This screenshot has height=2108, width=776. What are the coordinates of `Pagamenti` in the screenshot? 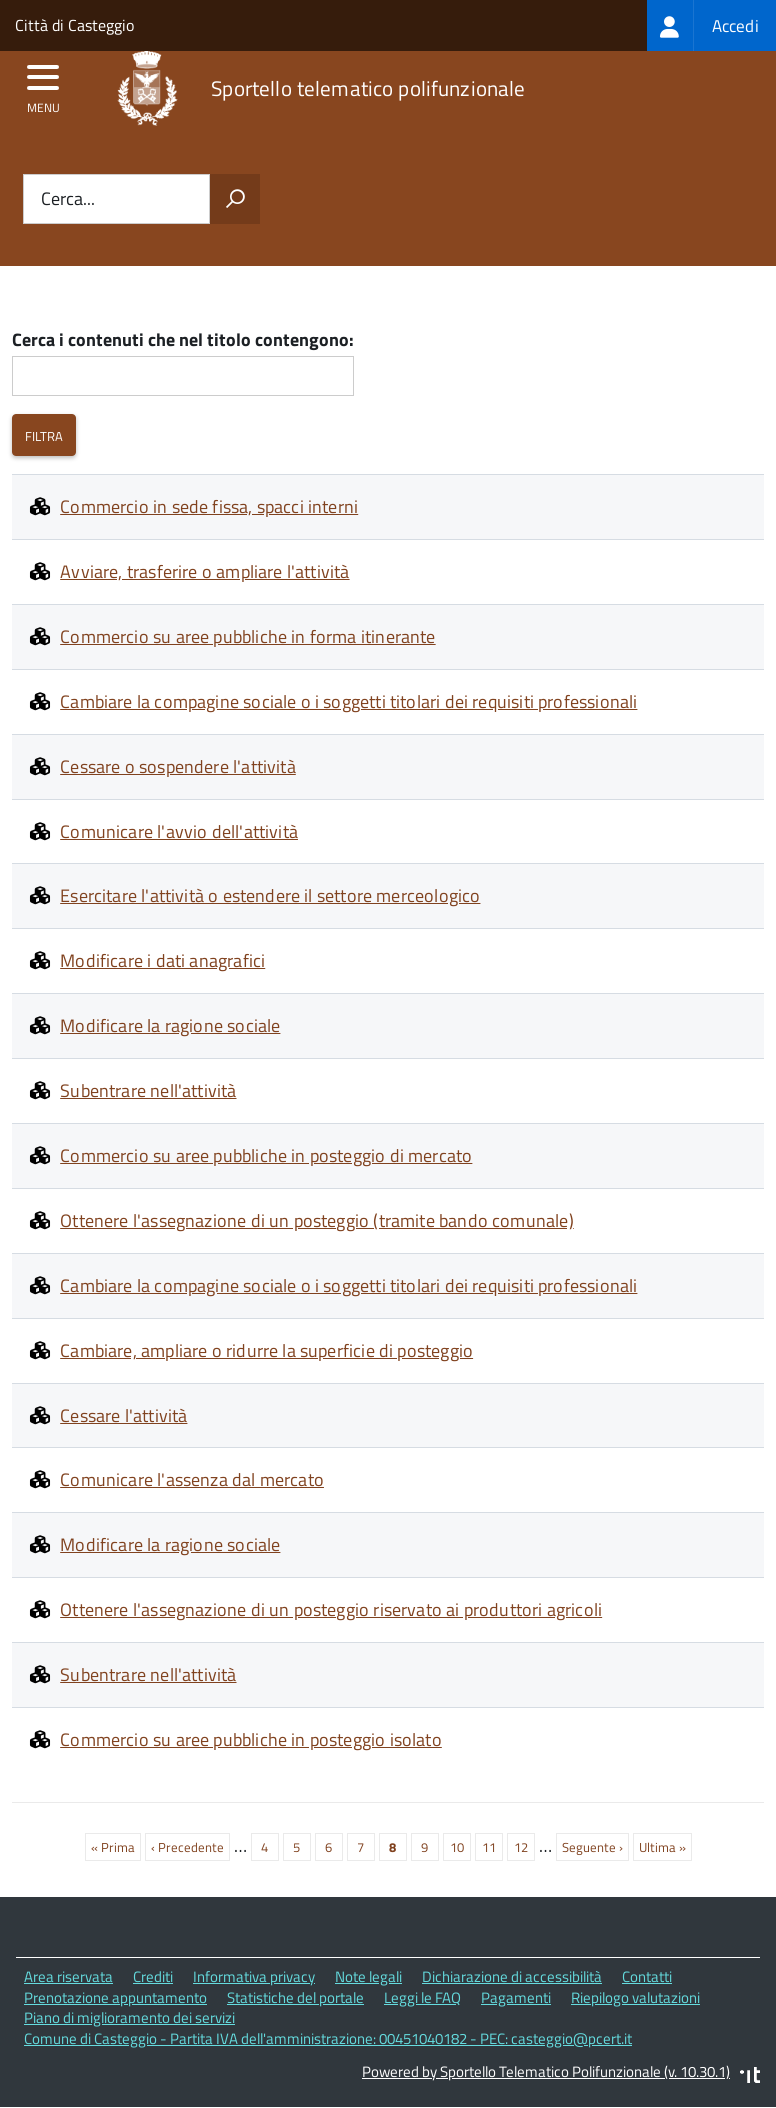 It's located at (516, 1997).